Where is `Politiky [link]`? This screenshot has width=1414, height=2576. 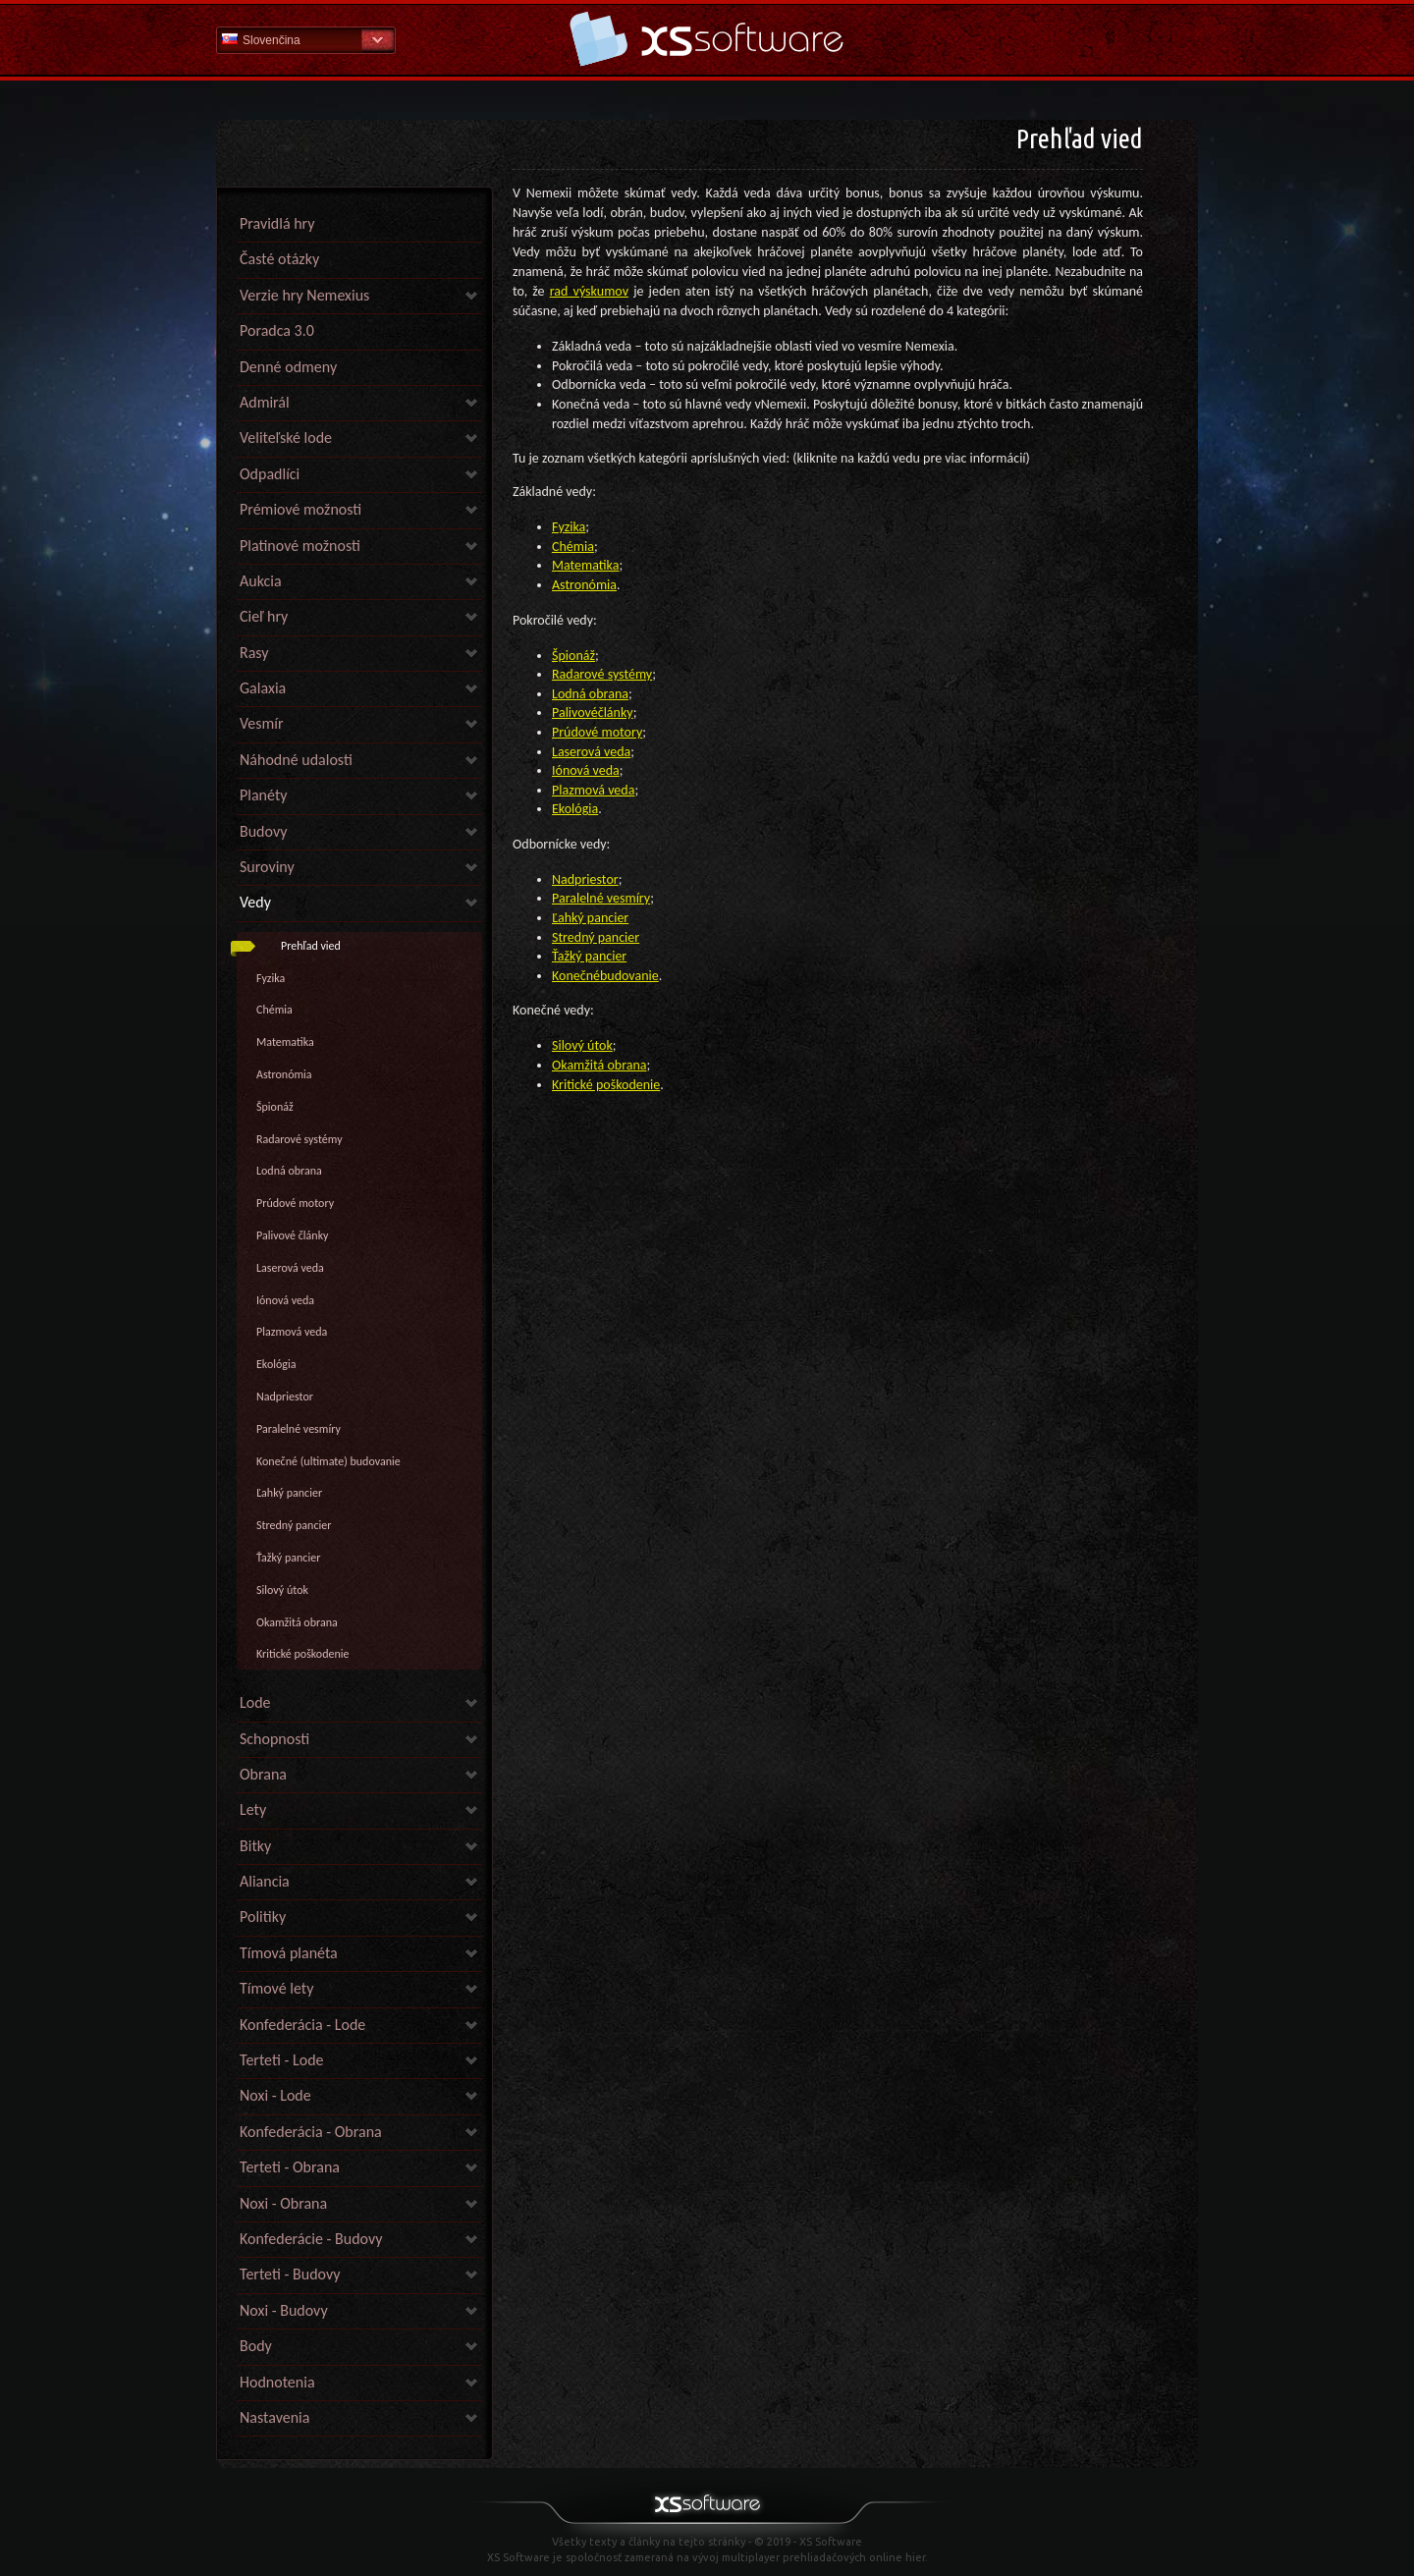
Politiky [link] is located at coordinates (263, 1916).